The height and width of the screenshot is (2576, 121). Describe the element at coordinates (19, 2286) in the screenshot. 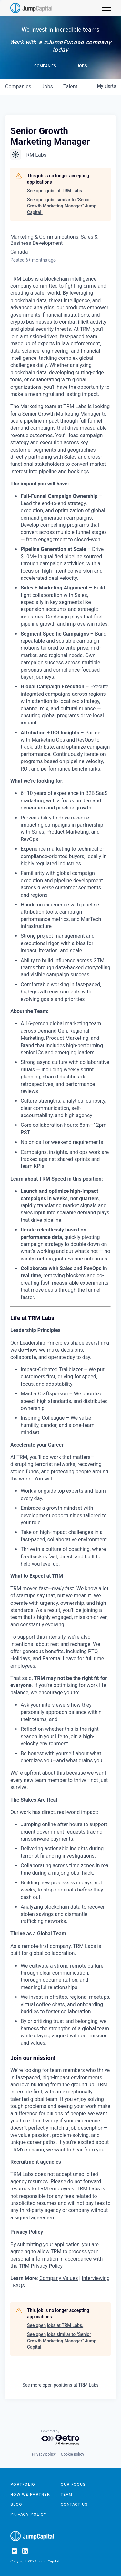

I see `FAQs` at that location.